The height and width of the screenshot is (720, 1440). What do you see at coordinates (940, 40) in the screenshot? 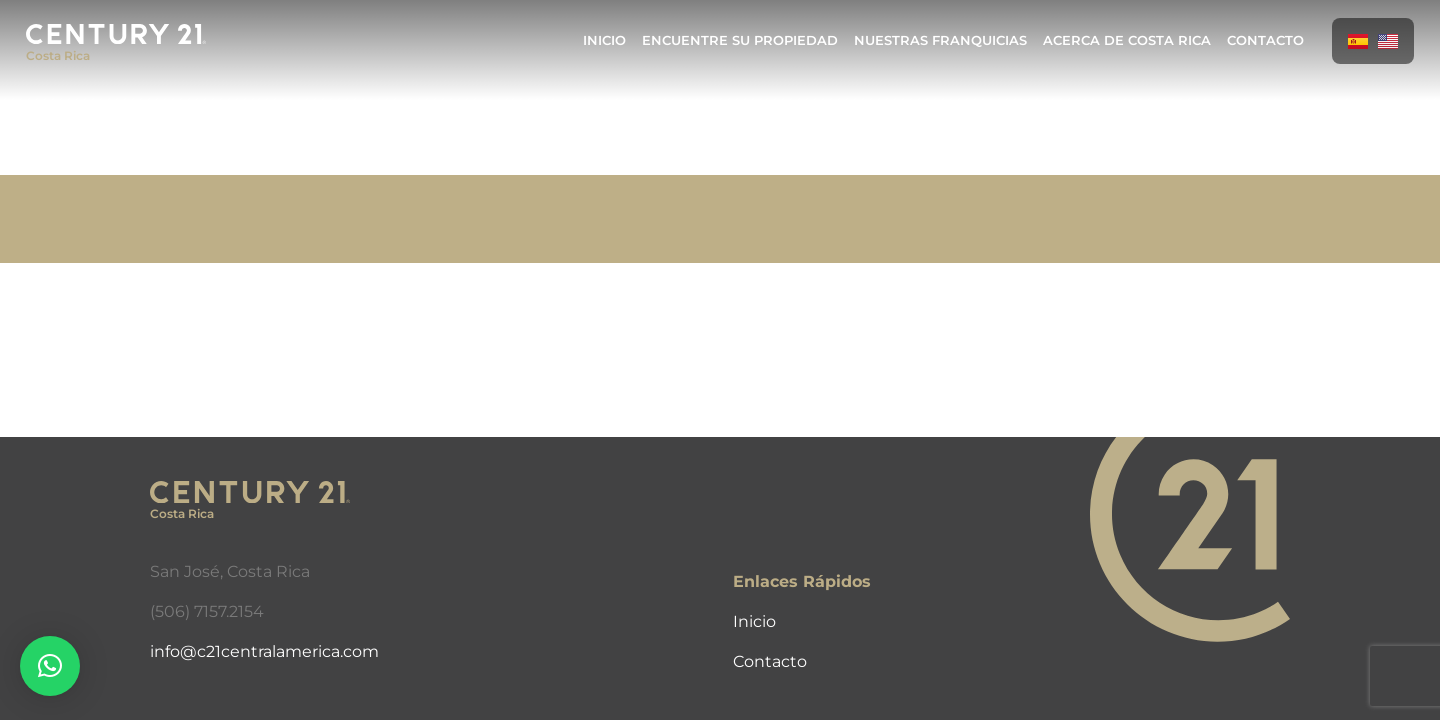
I see `Nuestras Franquicias` at bounding box center [940, 40].